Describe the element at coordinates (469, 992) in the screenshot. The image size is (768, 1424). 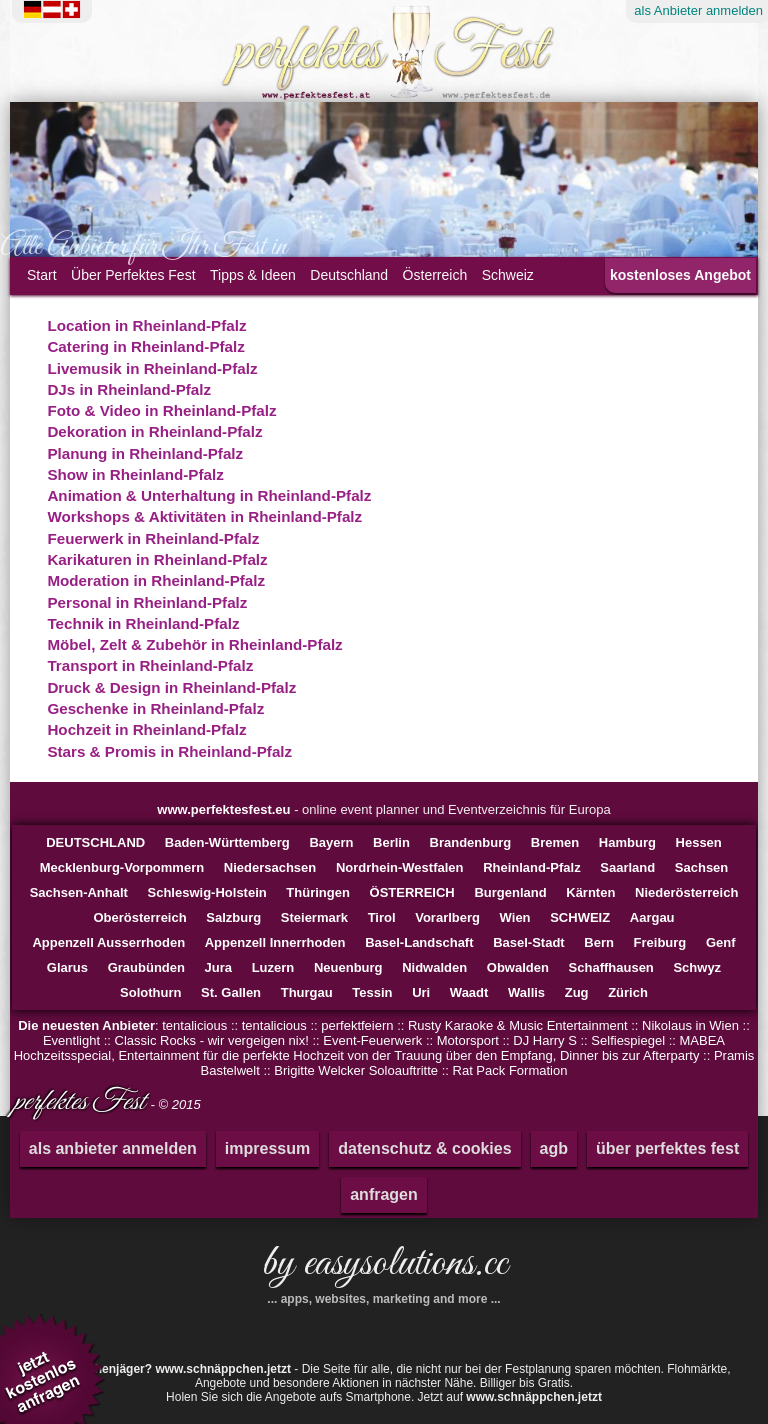
I see `Waadt` at that location.